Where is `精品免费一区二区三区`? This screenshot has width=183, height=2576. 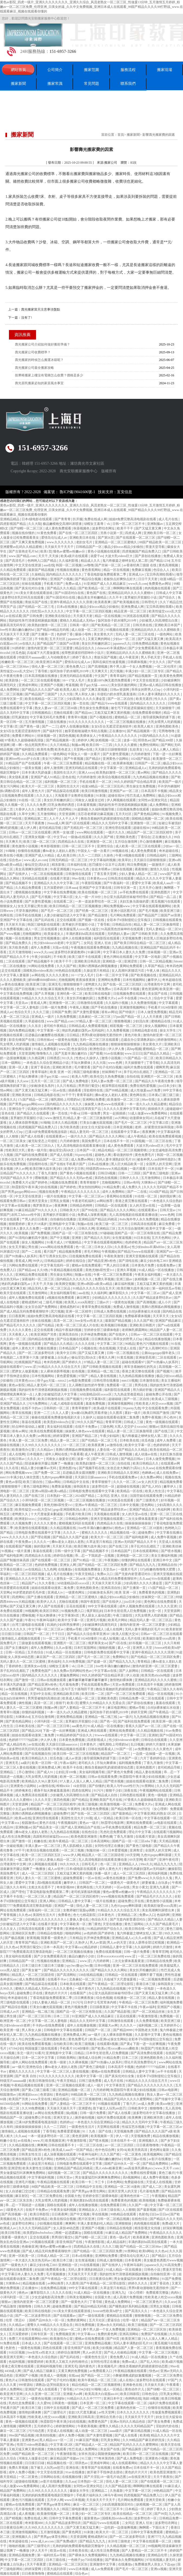 精品免费一区二区三区 is located at coordinates (150, 1827).